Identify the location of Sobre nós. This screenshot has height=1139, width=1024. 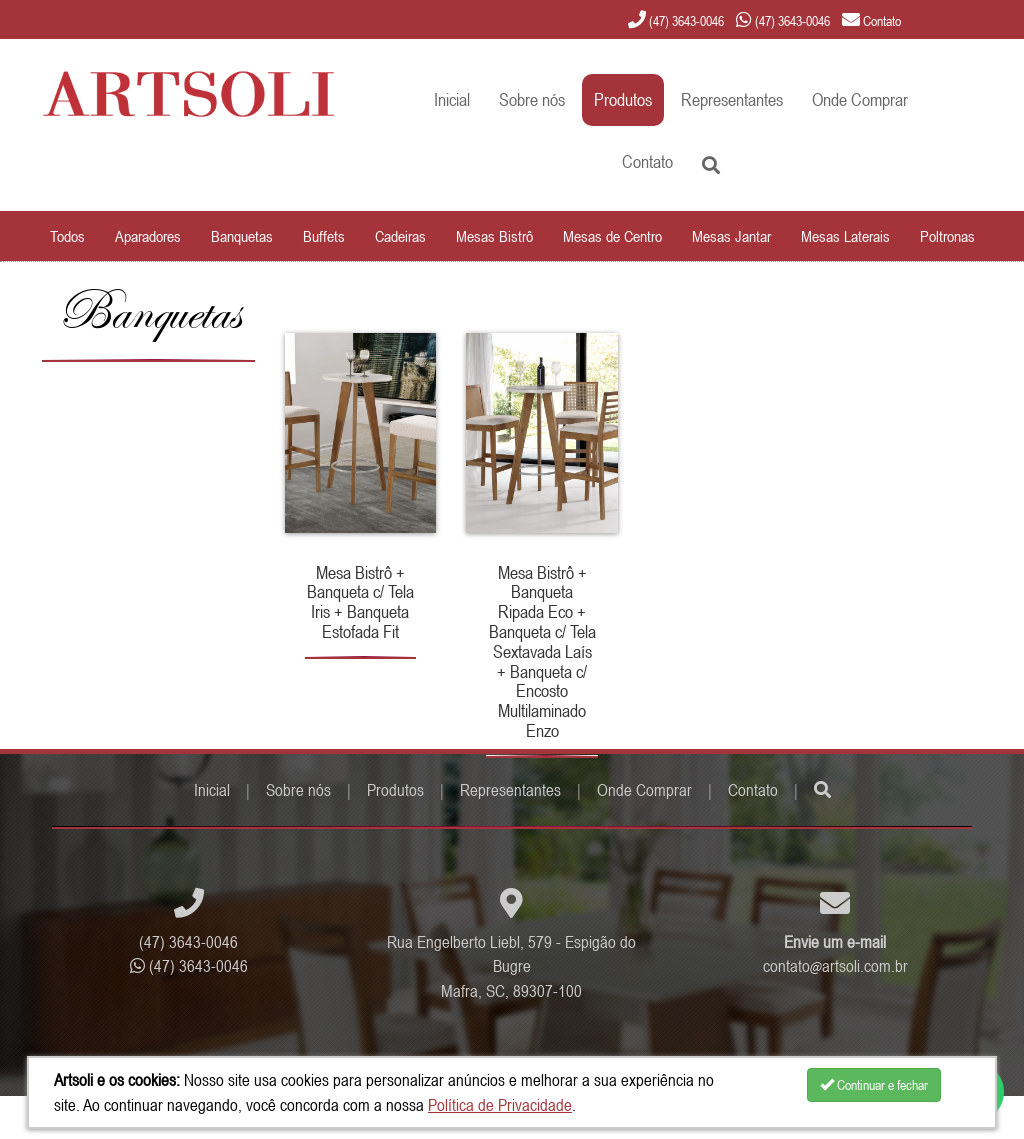
(532, 99).